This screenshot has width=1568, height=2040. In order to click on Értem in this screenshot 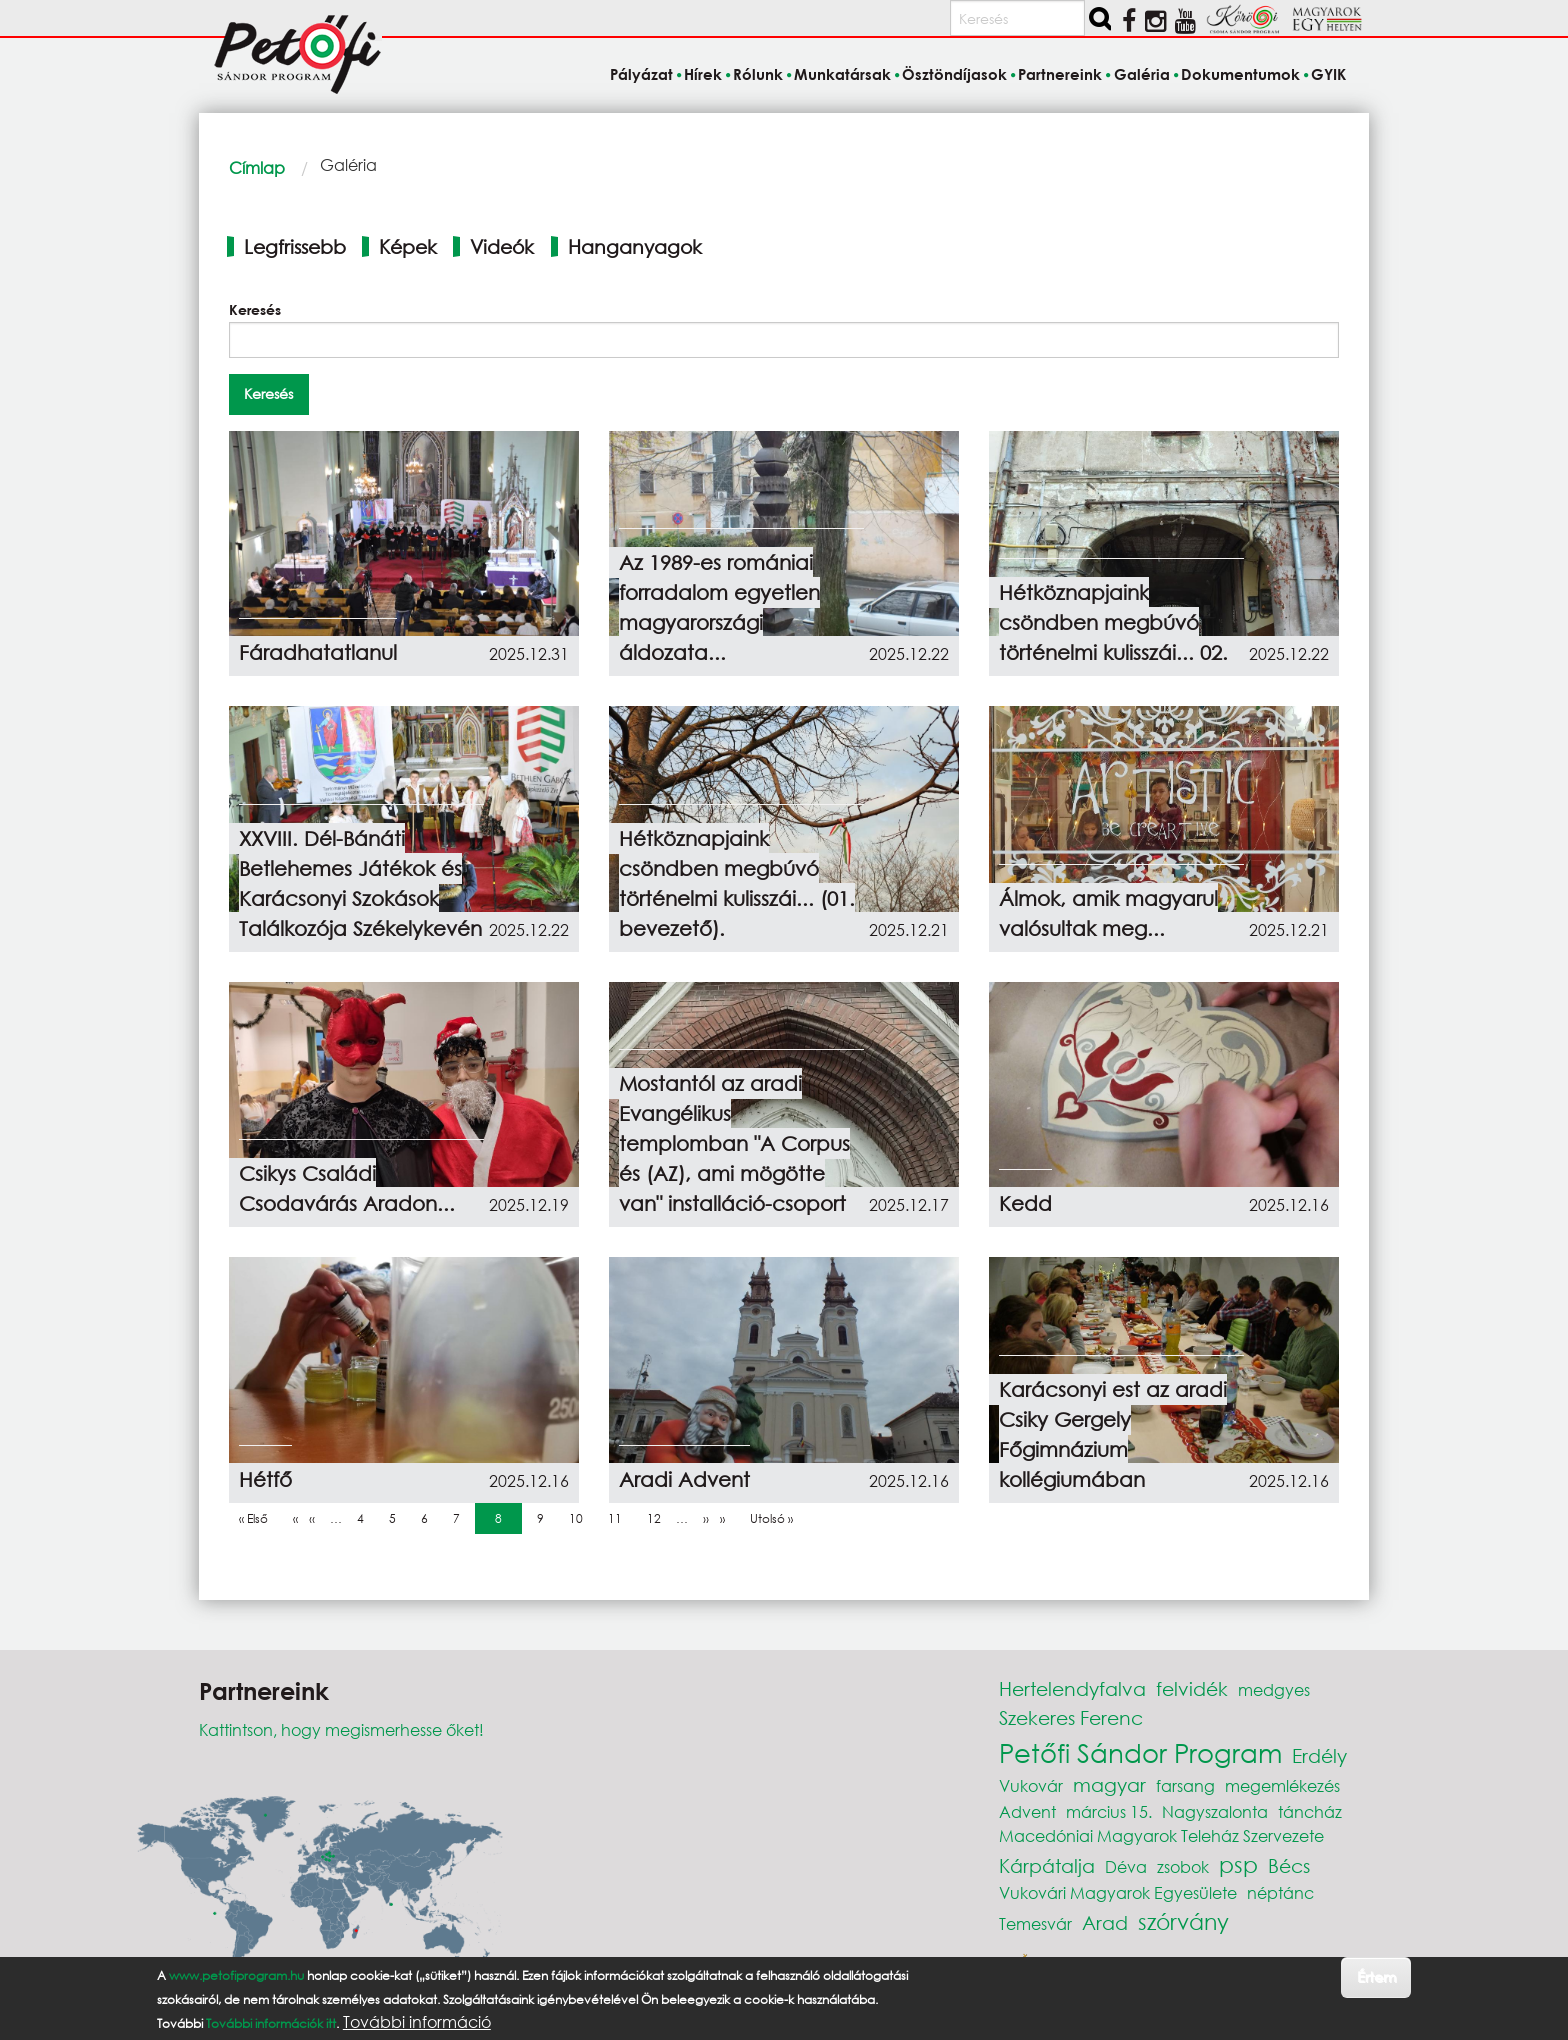, I will do `click(1376, 1976)`.